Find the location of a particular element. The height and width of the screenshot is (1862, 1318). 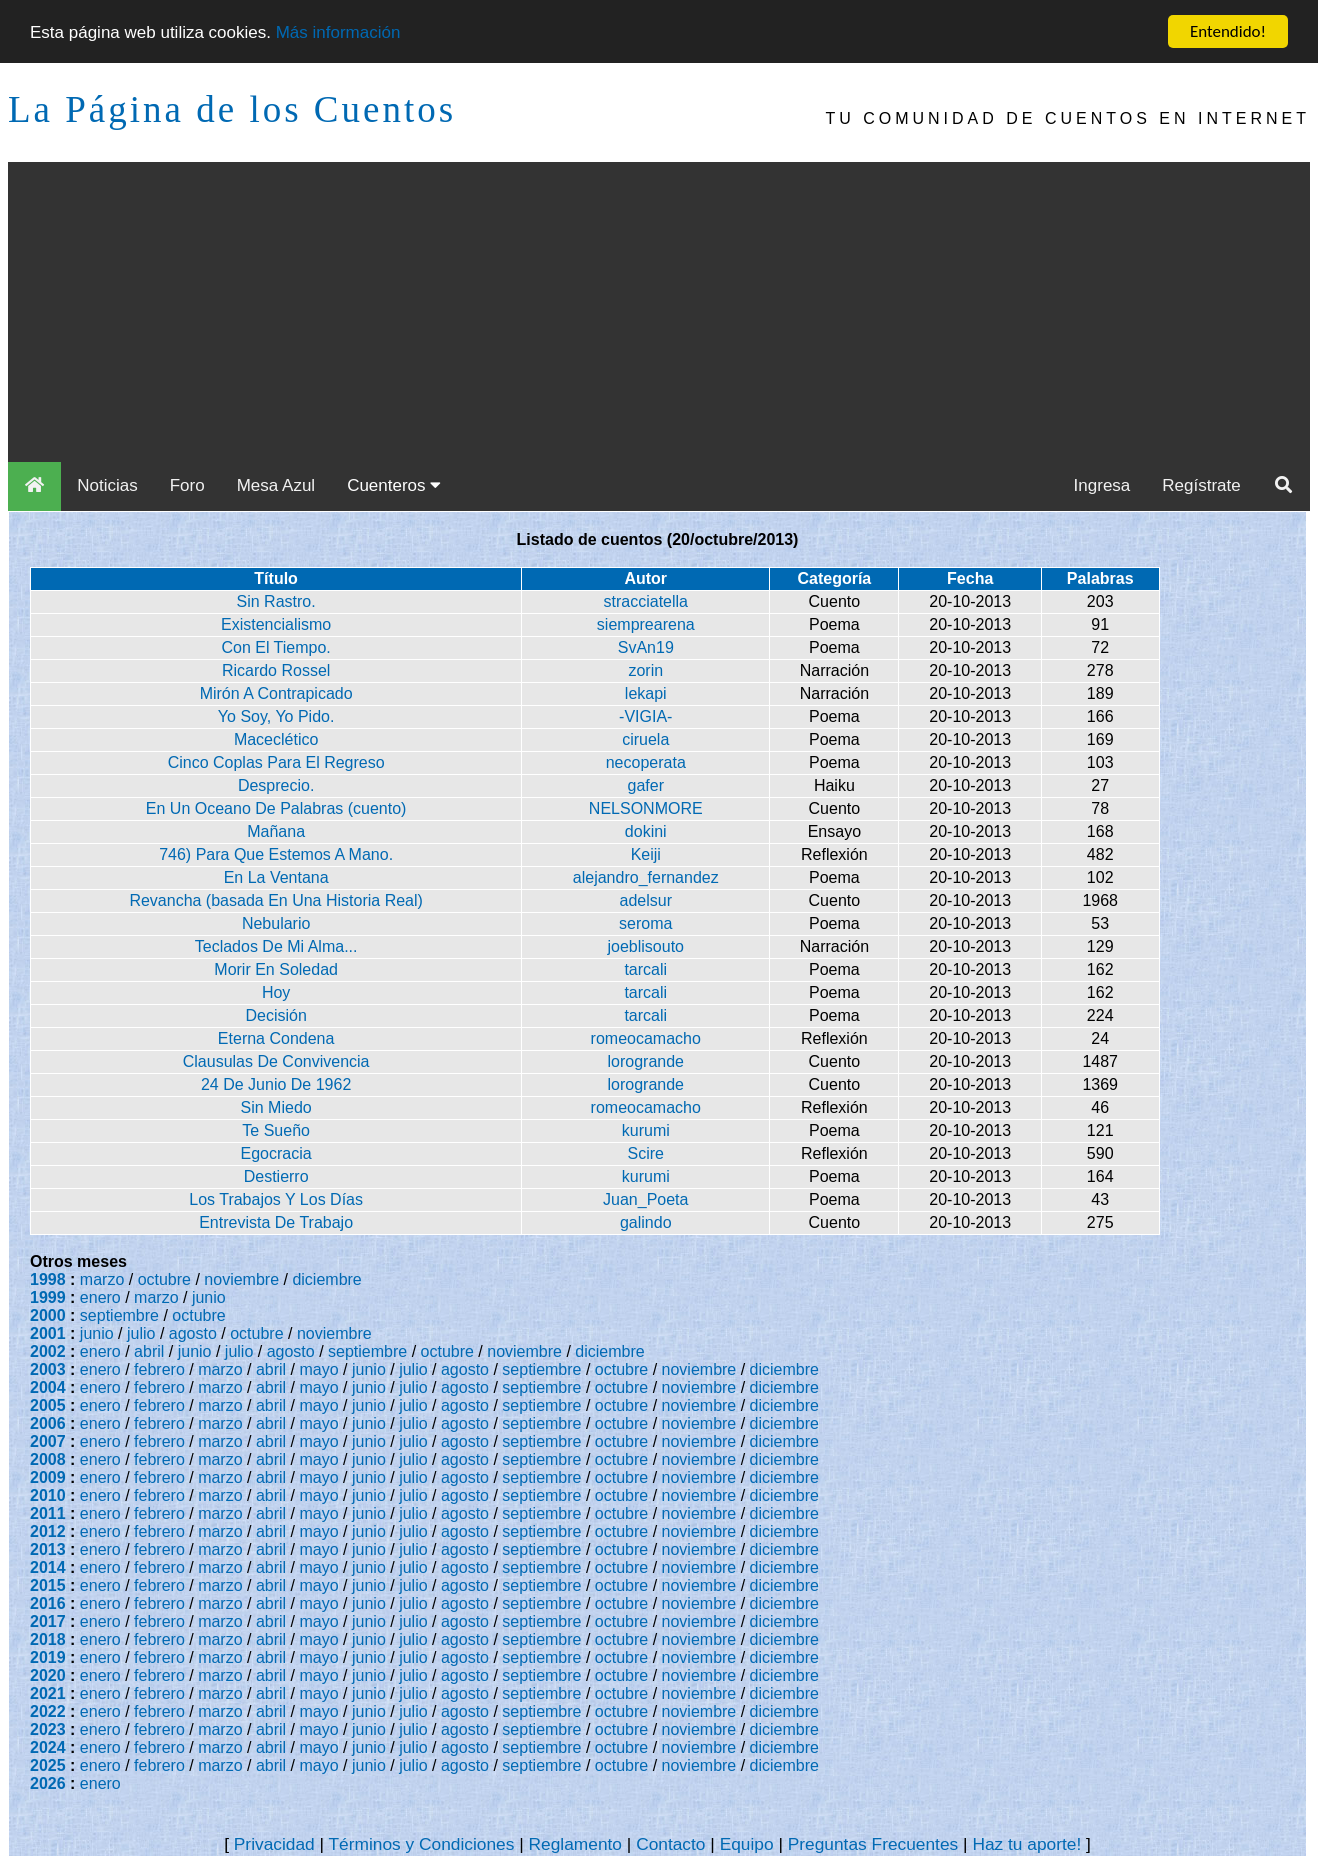

24 De Junio De 1962 is located at coordinates (276, 1084).